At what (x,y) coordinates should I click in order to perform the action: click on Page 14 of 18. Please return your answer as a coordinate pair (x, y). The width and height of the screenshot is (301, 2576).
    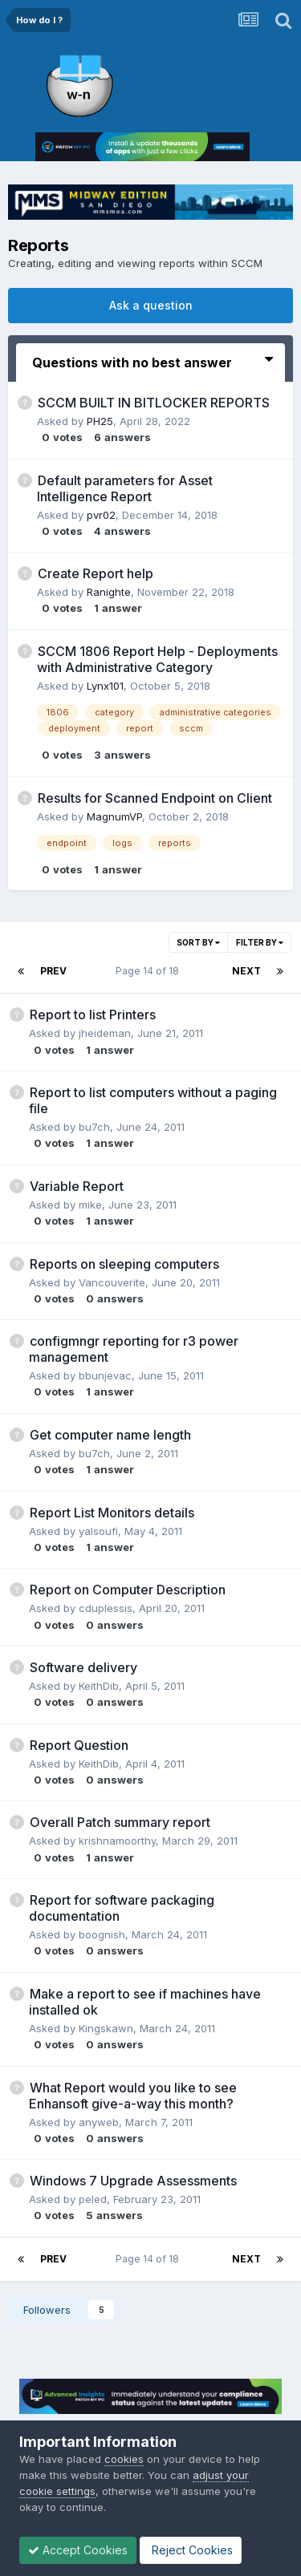
    Looking at the image, I should click on (150, 971).